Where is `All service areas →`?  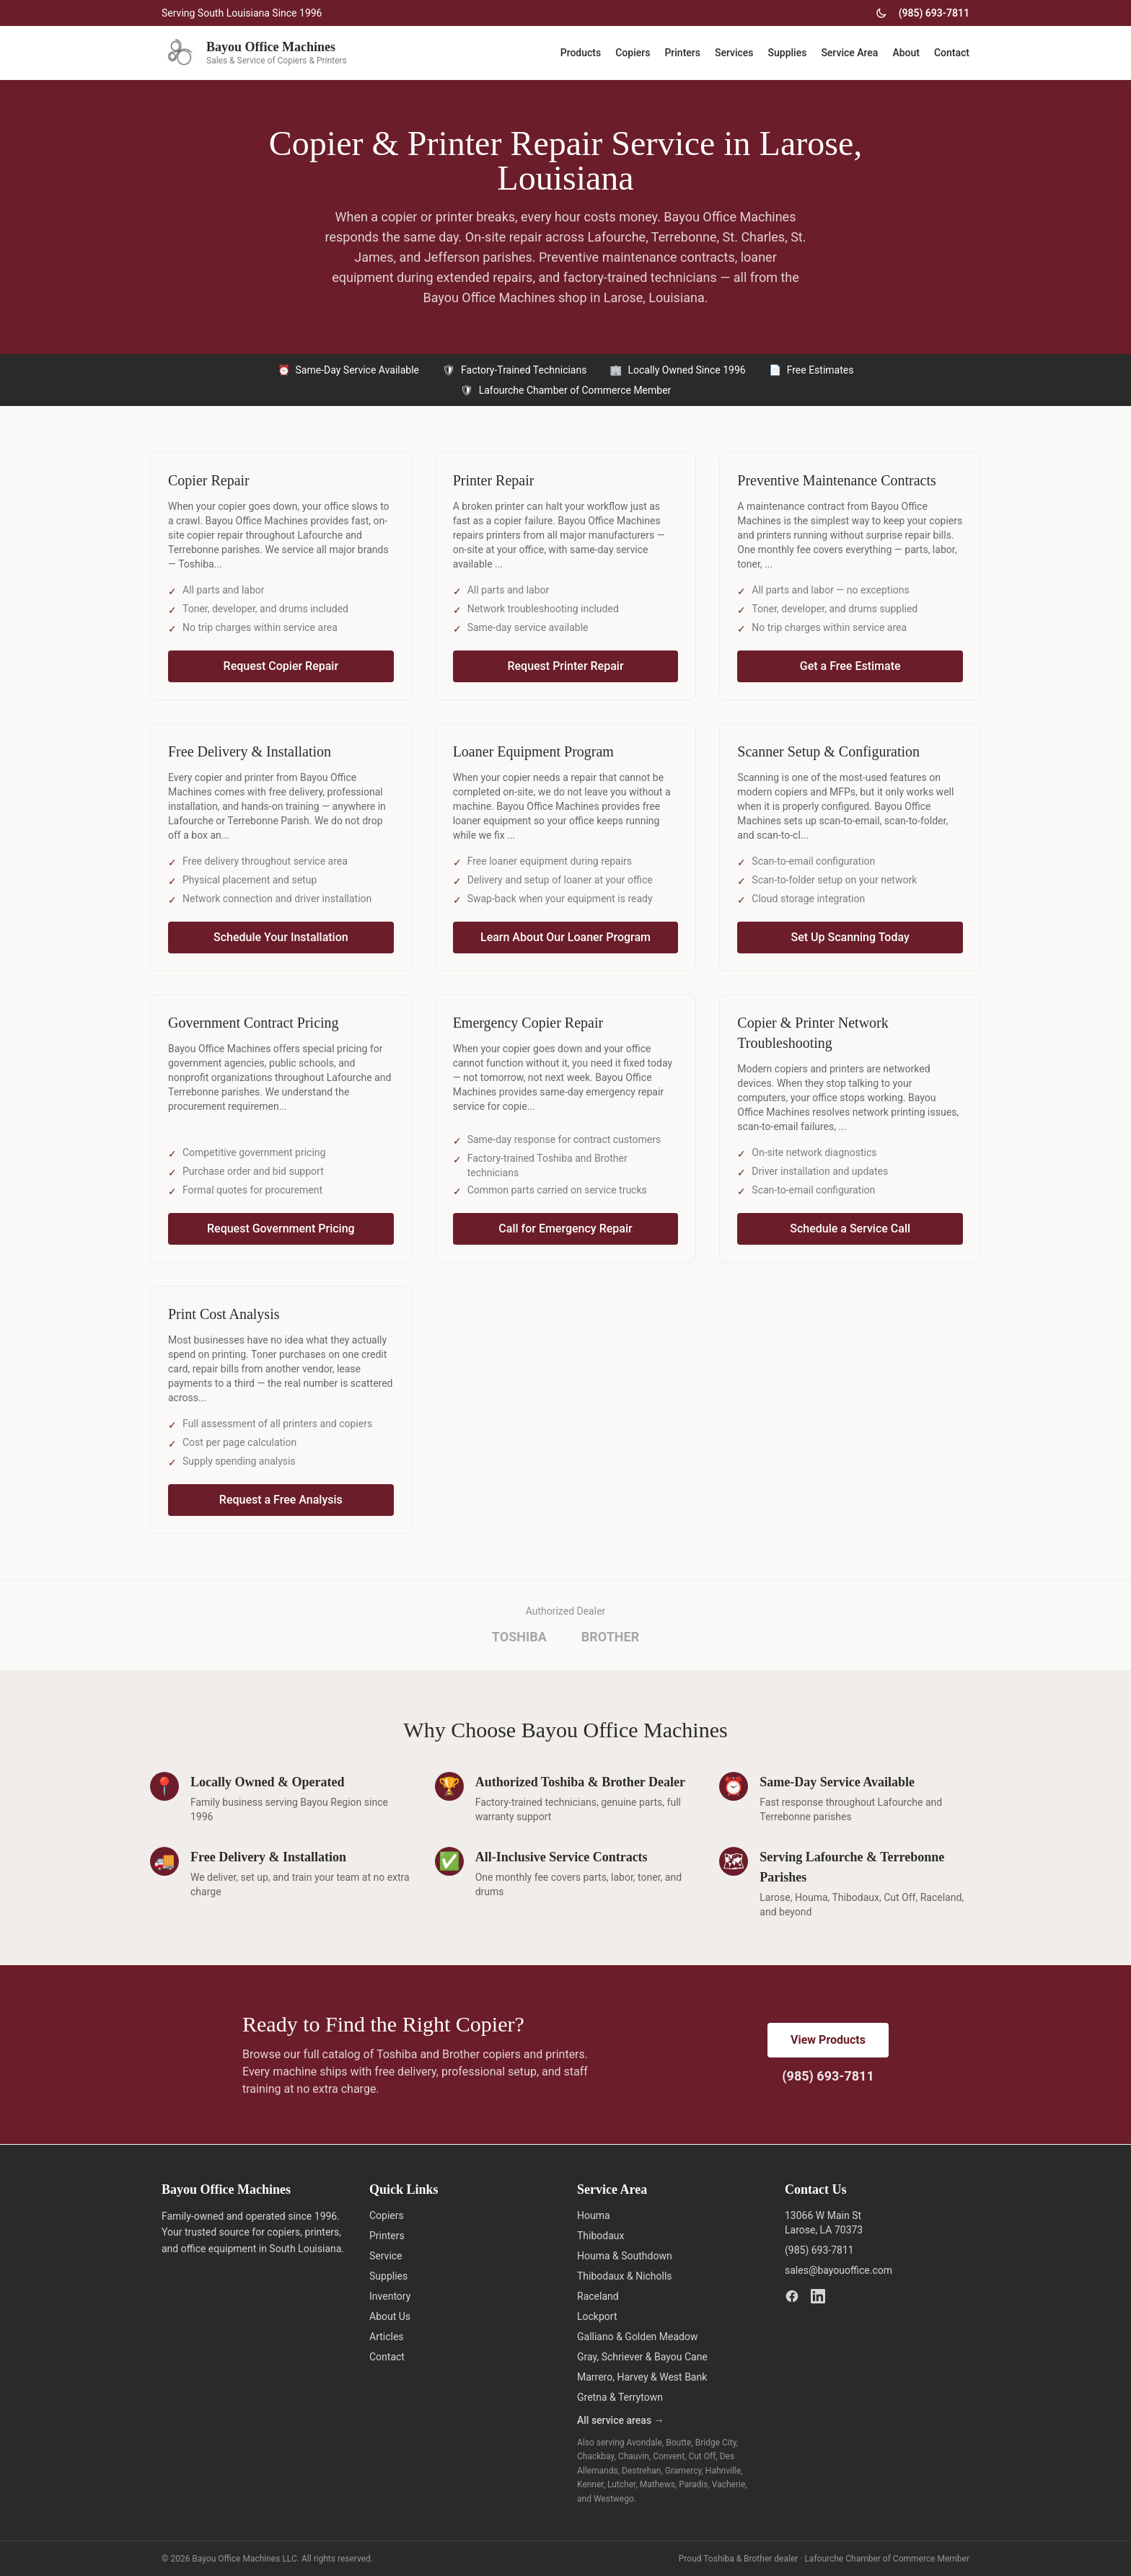 All service areas → is located at coordinates (620, 2420).